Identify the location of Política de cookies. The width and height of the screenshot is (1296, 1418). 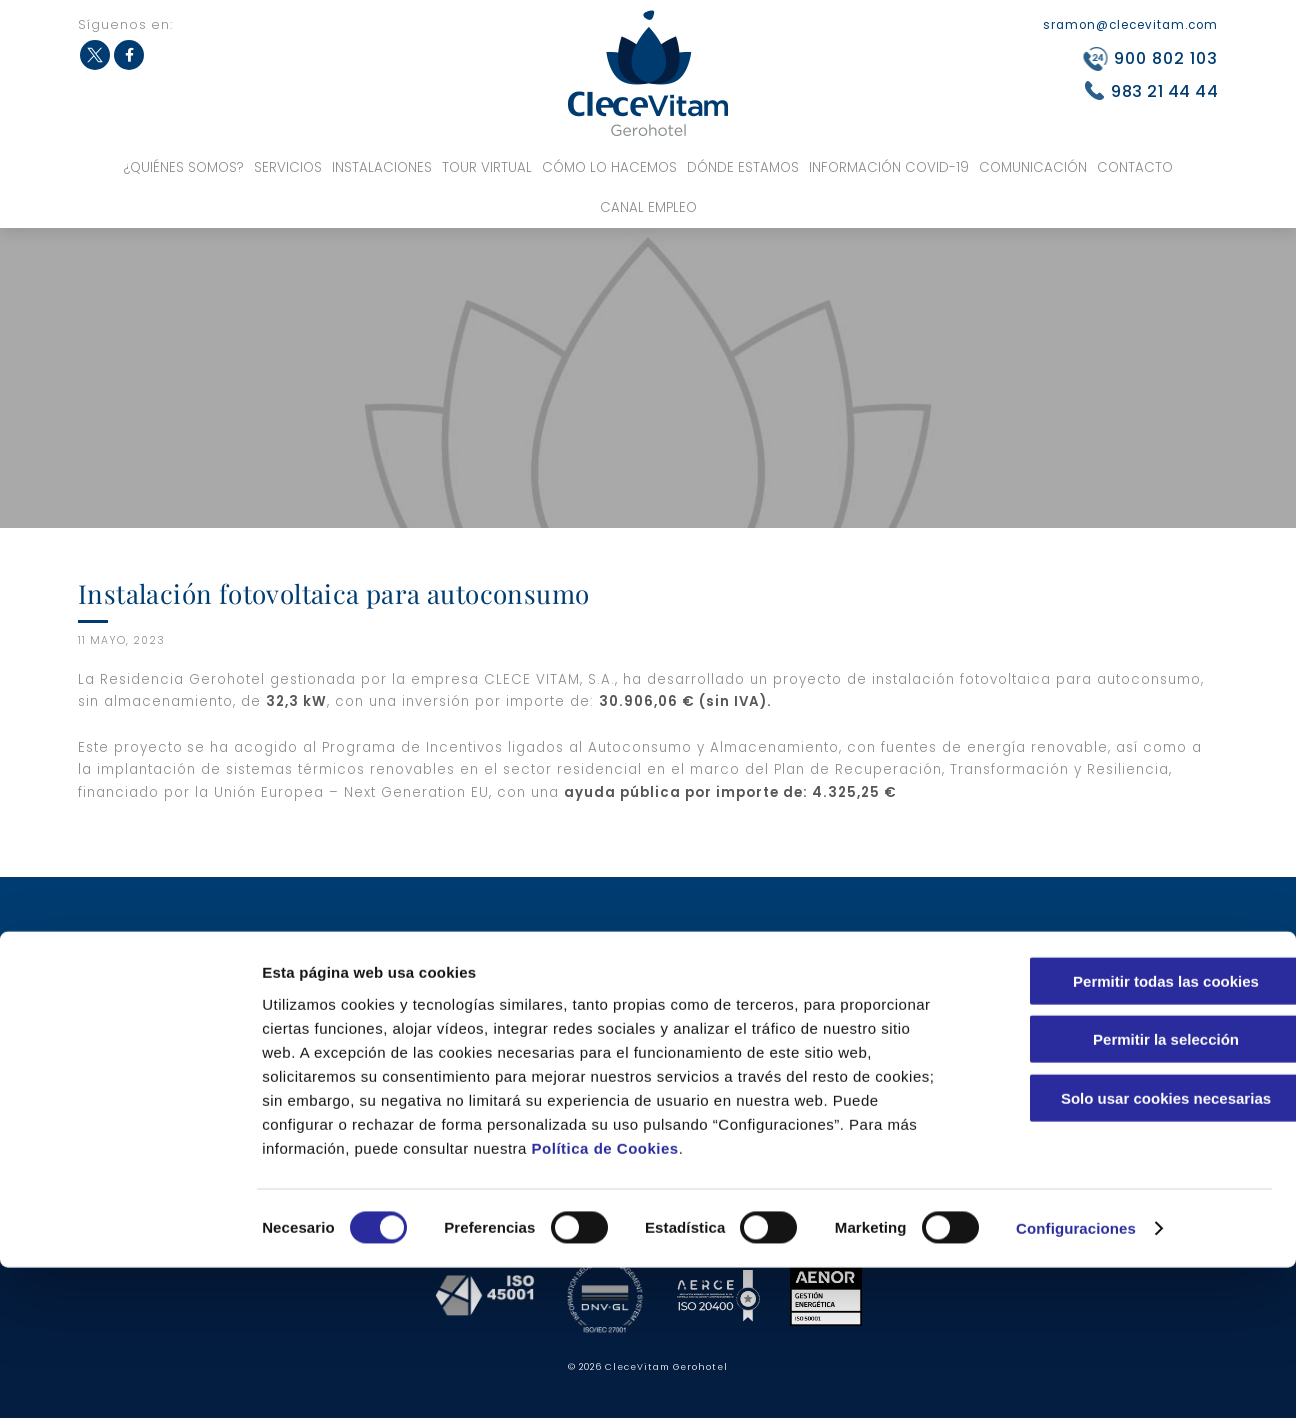
(1065, 1018).